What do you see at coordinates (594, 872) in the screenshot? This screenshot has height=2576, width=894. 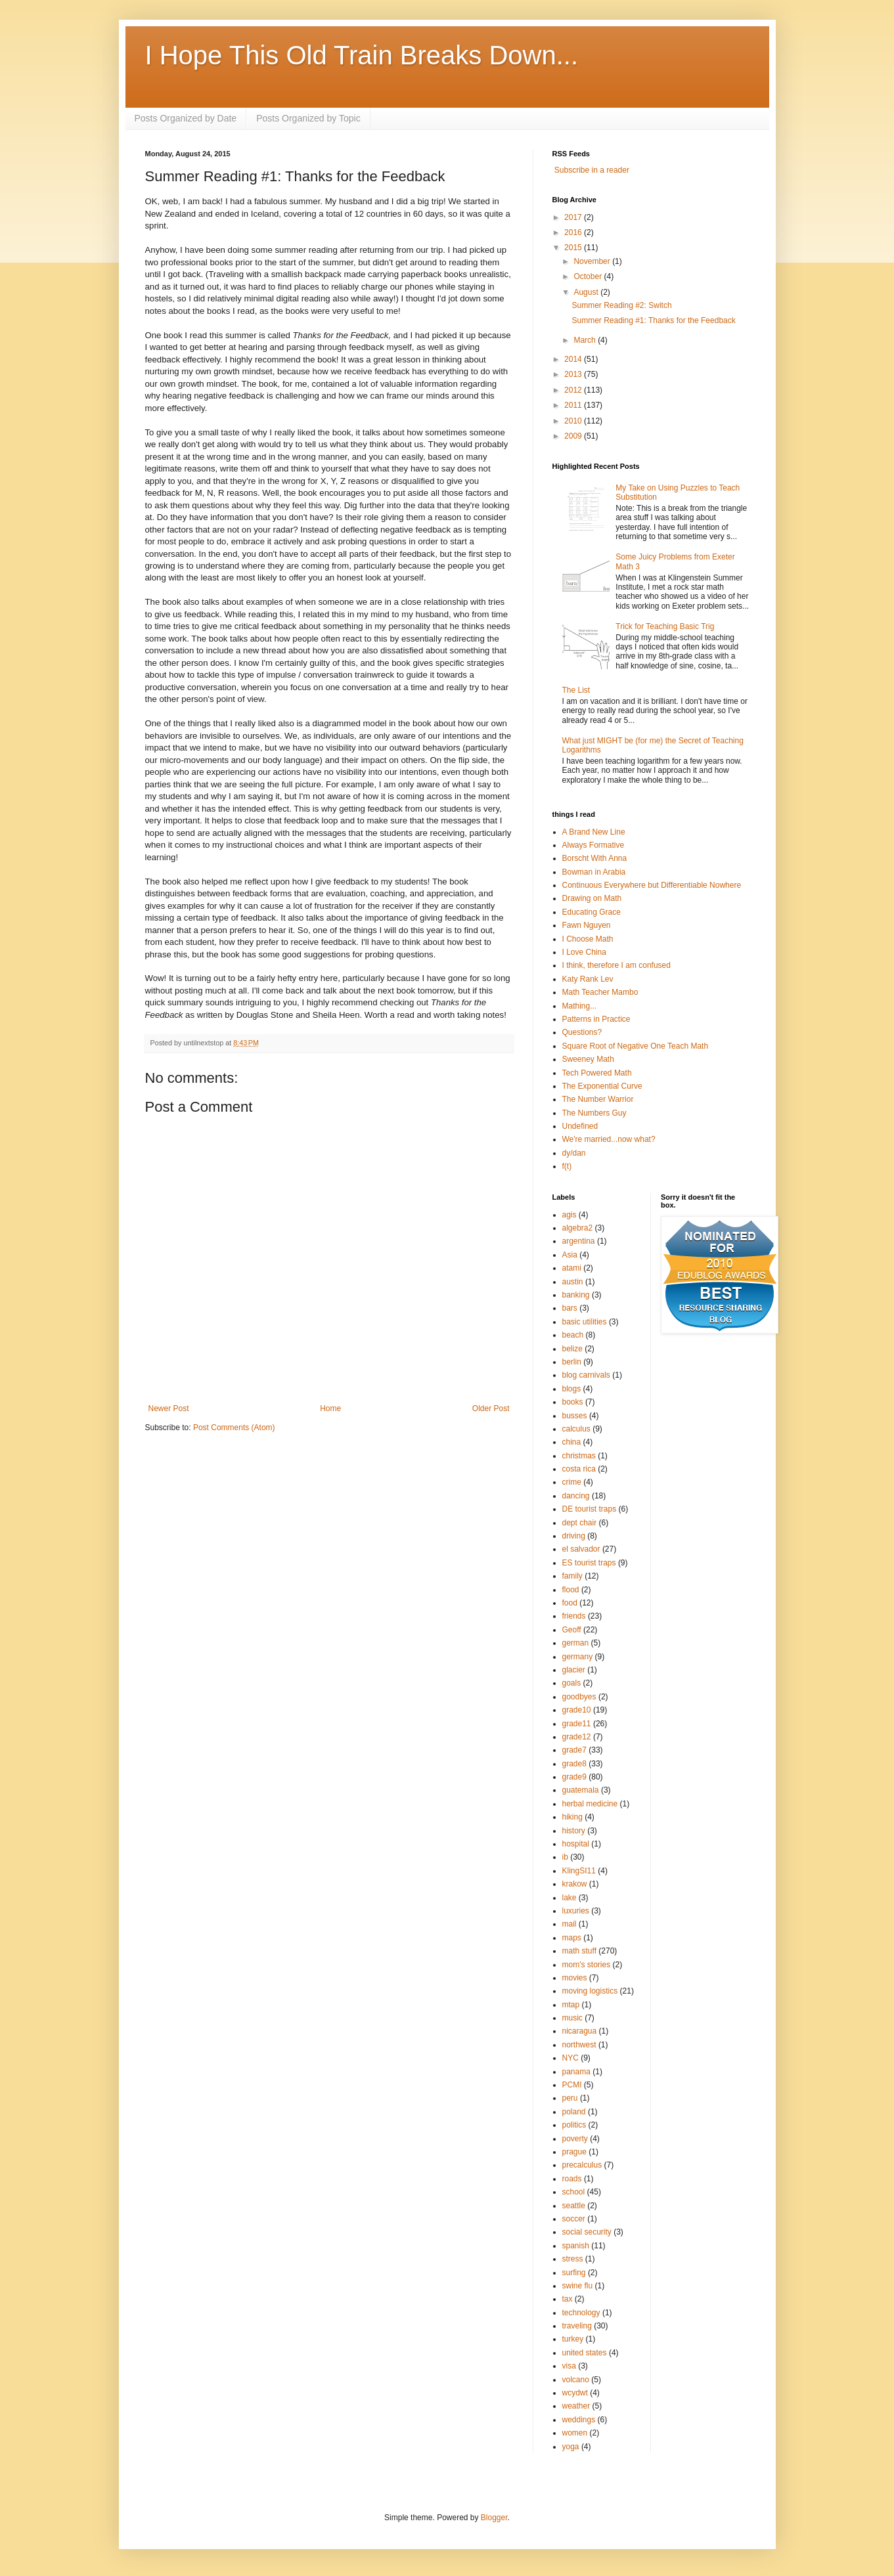 I see `Bowman in Arabia` at bounding box center [594, 872].